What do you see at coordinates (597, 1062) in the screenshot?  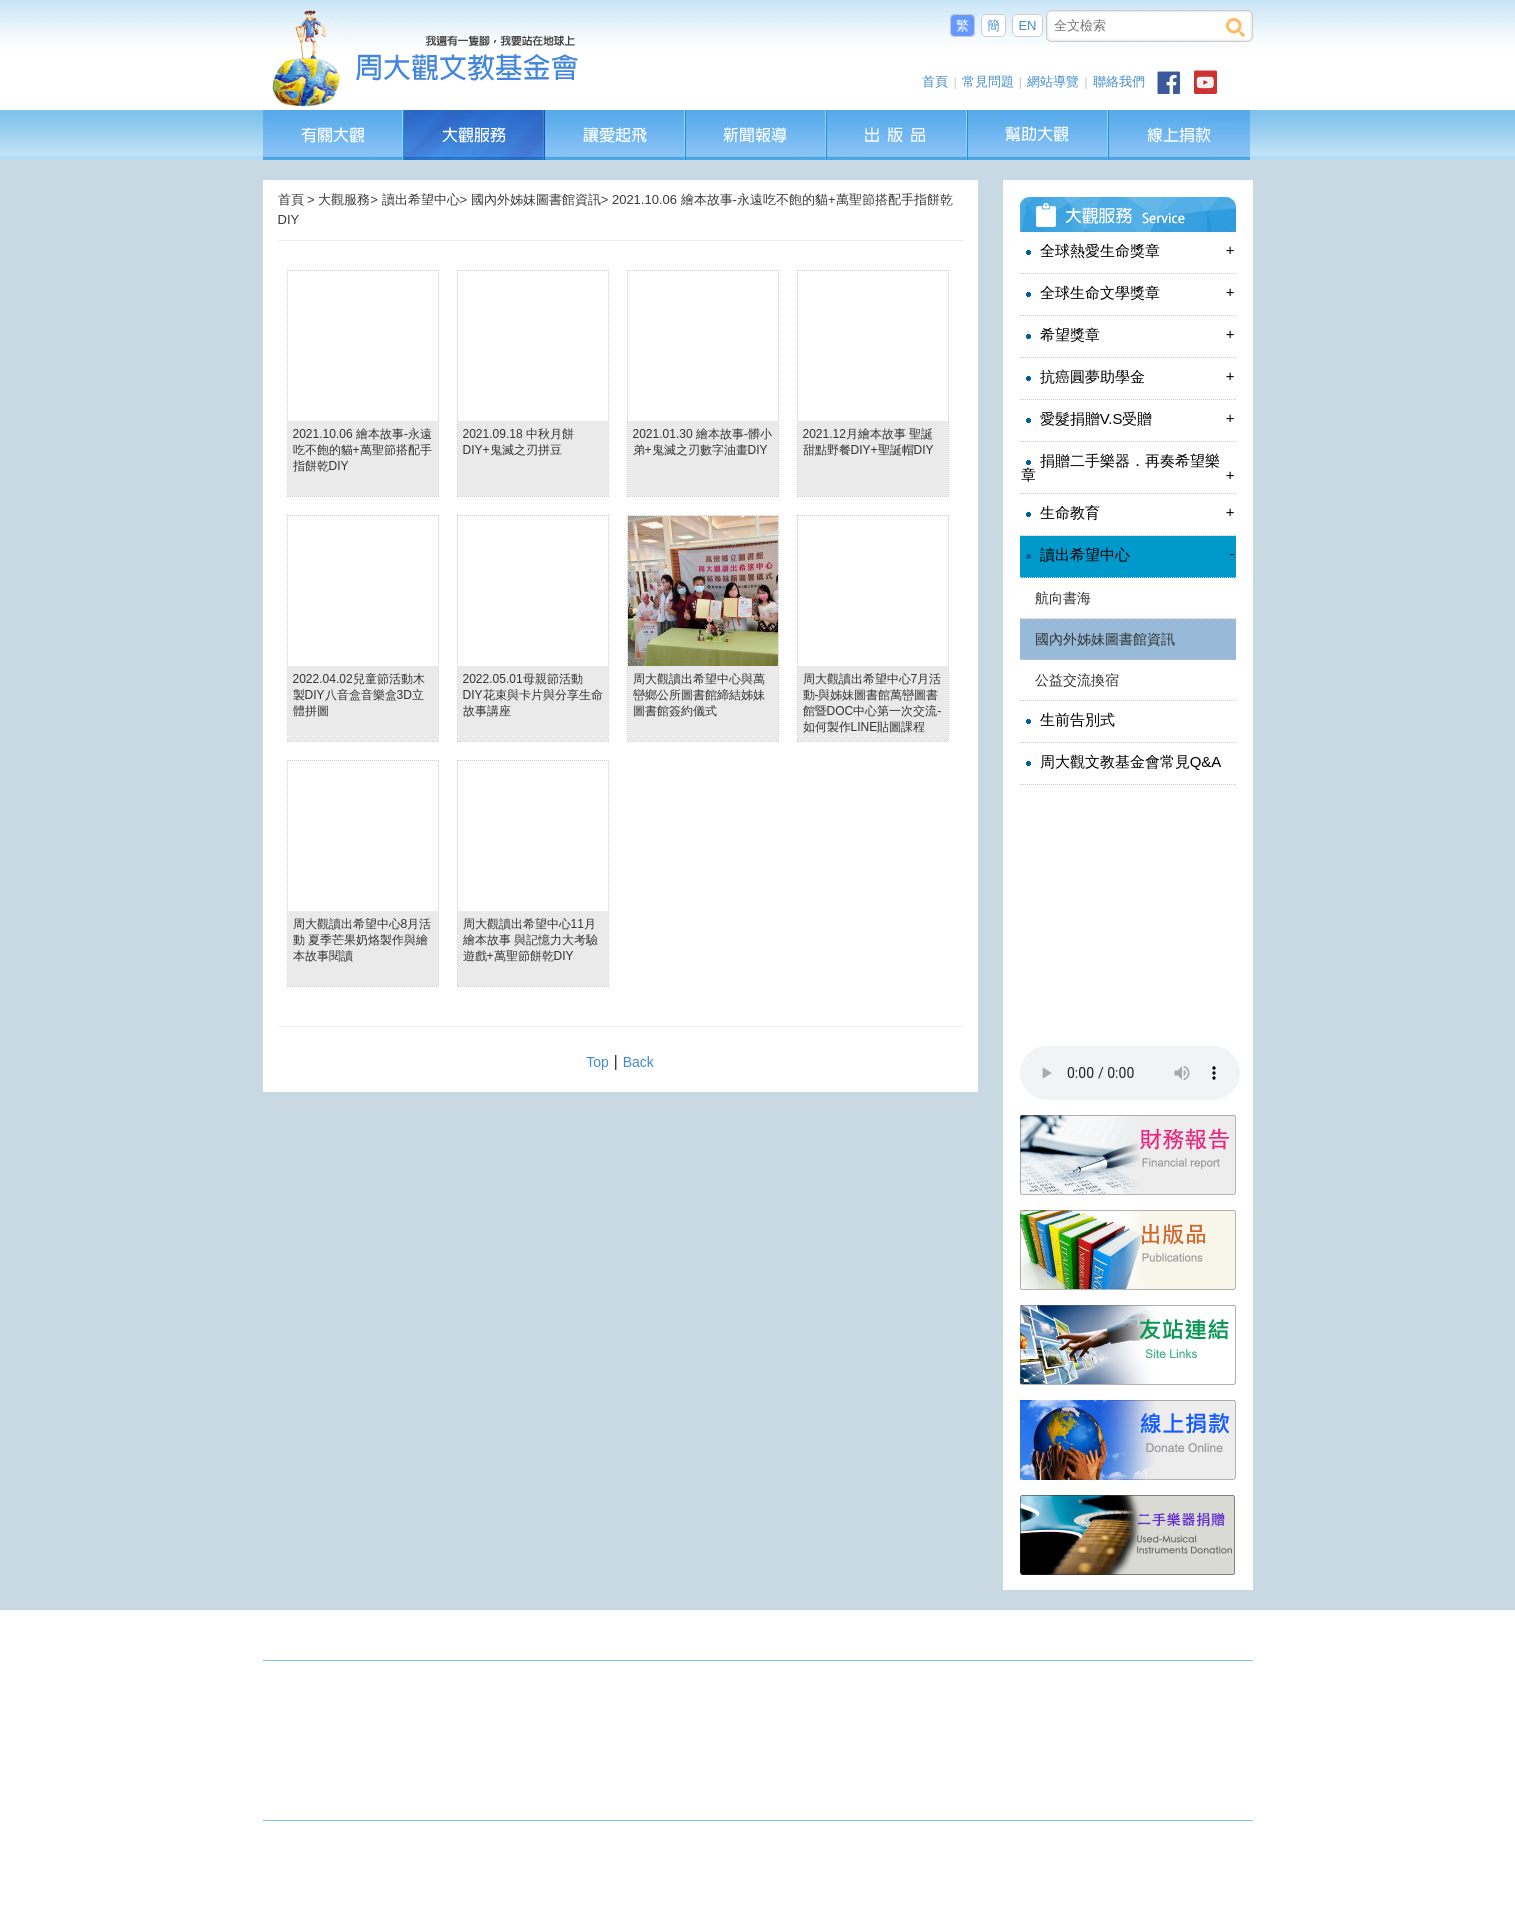 I see `Top` at bounding box center [597, 1062].